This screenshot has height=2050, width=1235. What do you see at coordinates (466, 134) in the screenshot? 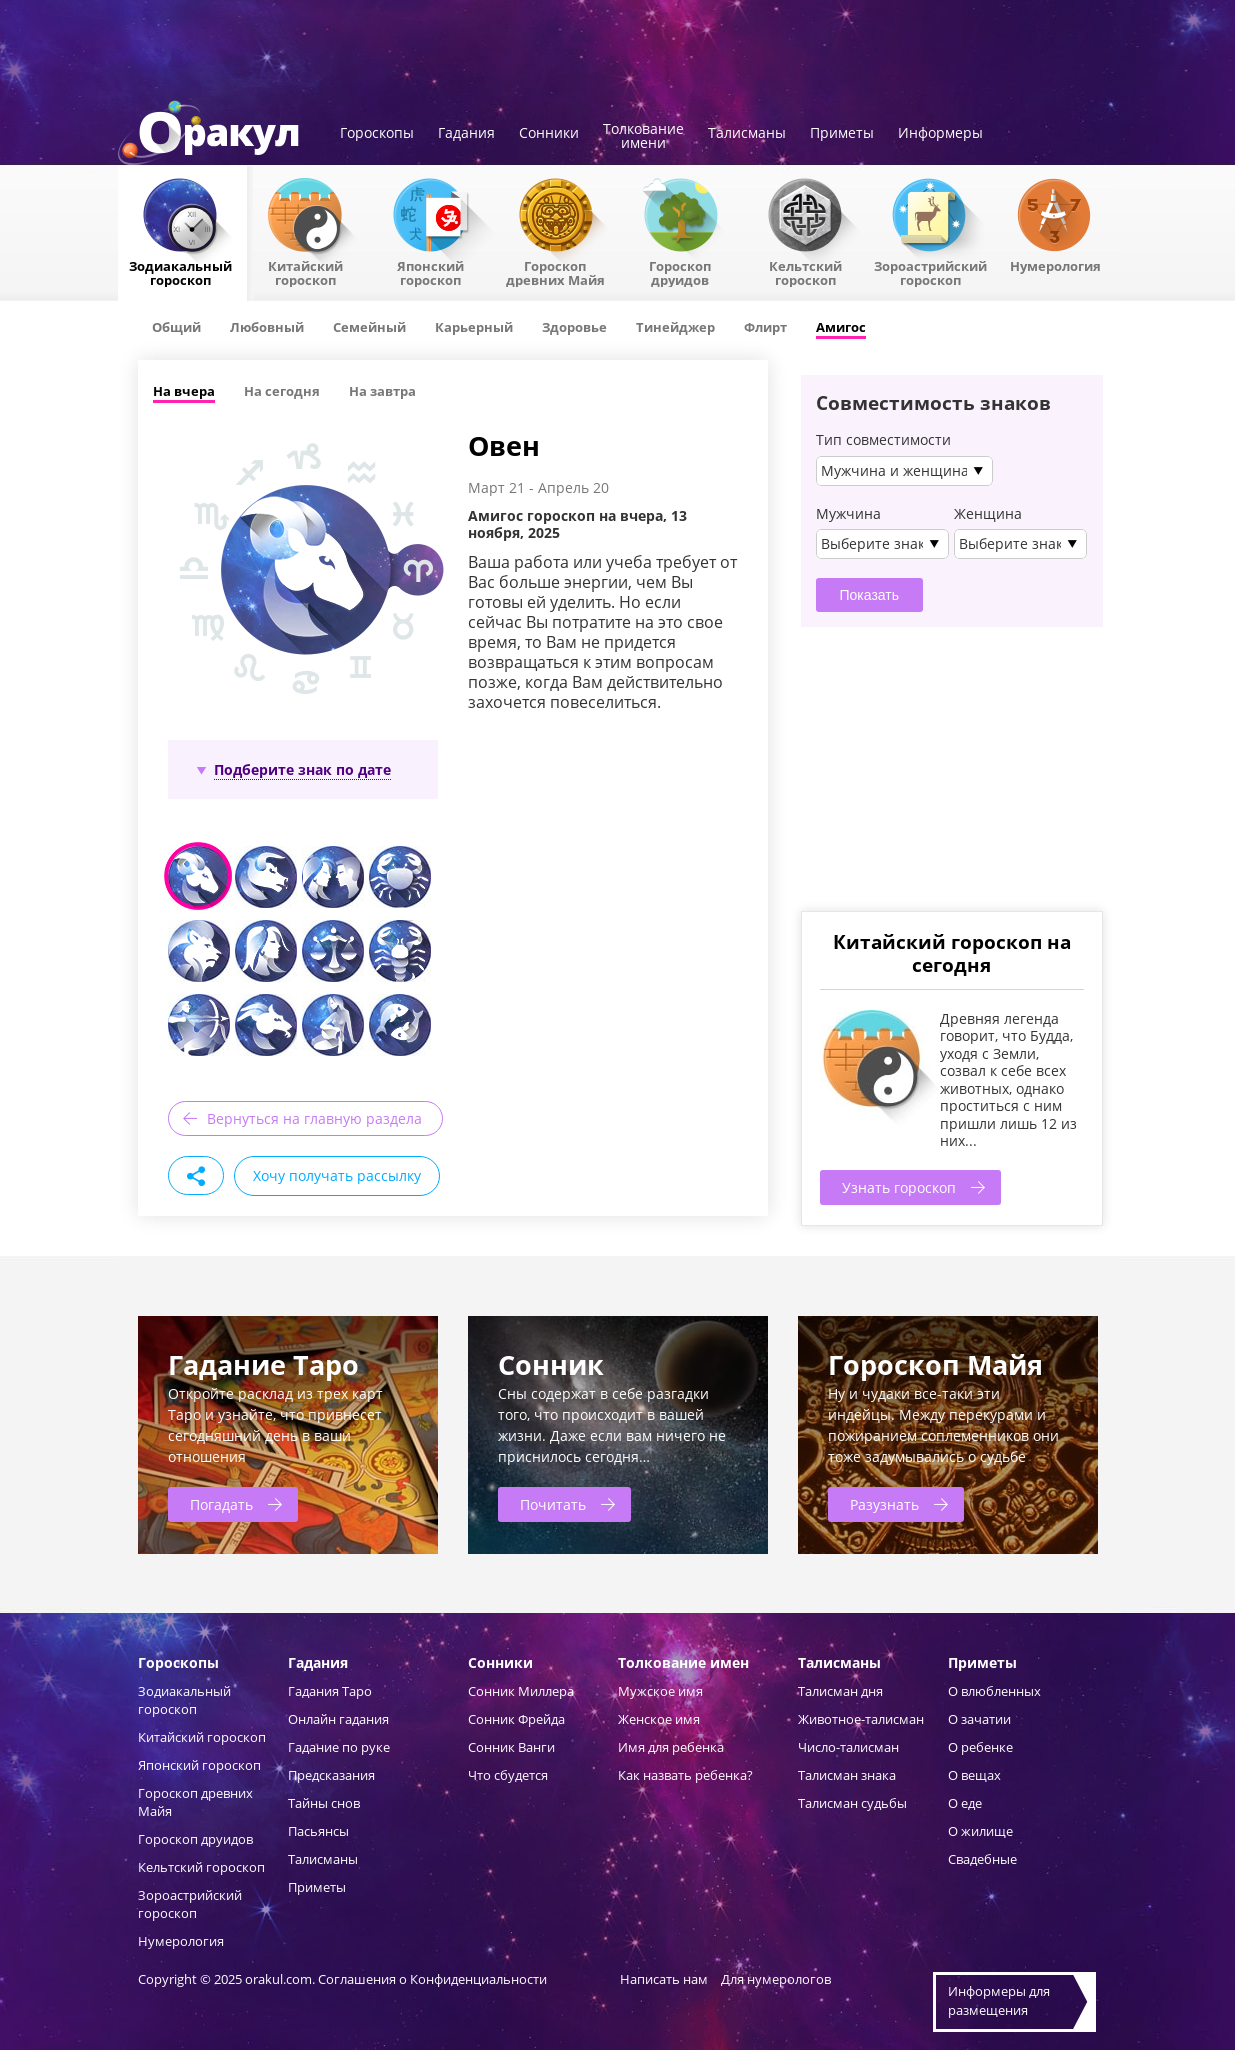
I see `Гадания` at bounding box center [466, 134].